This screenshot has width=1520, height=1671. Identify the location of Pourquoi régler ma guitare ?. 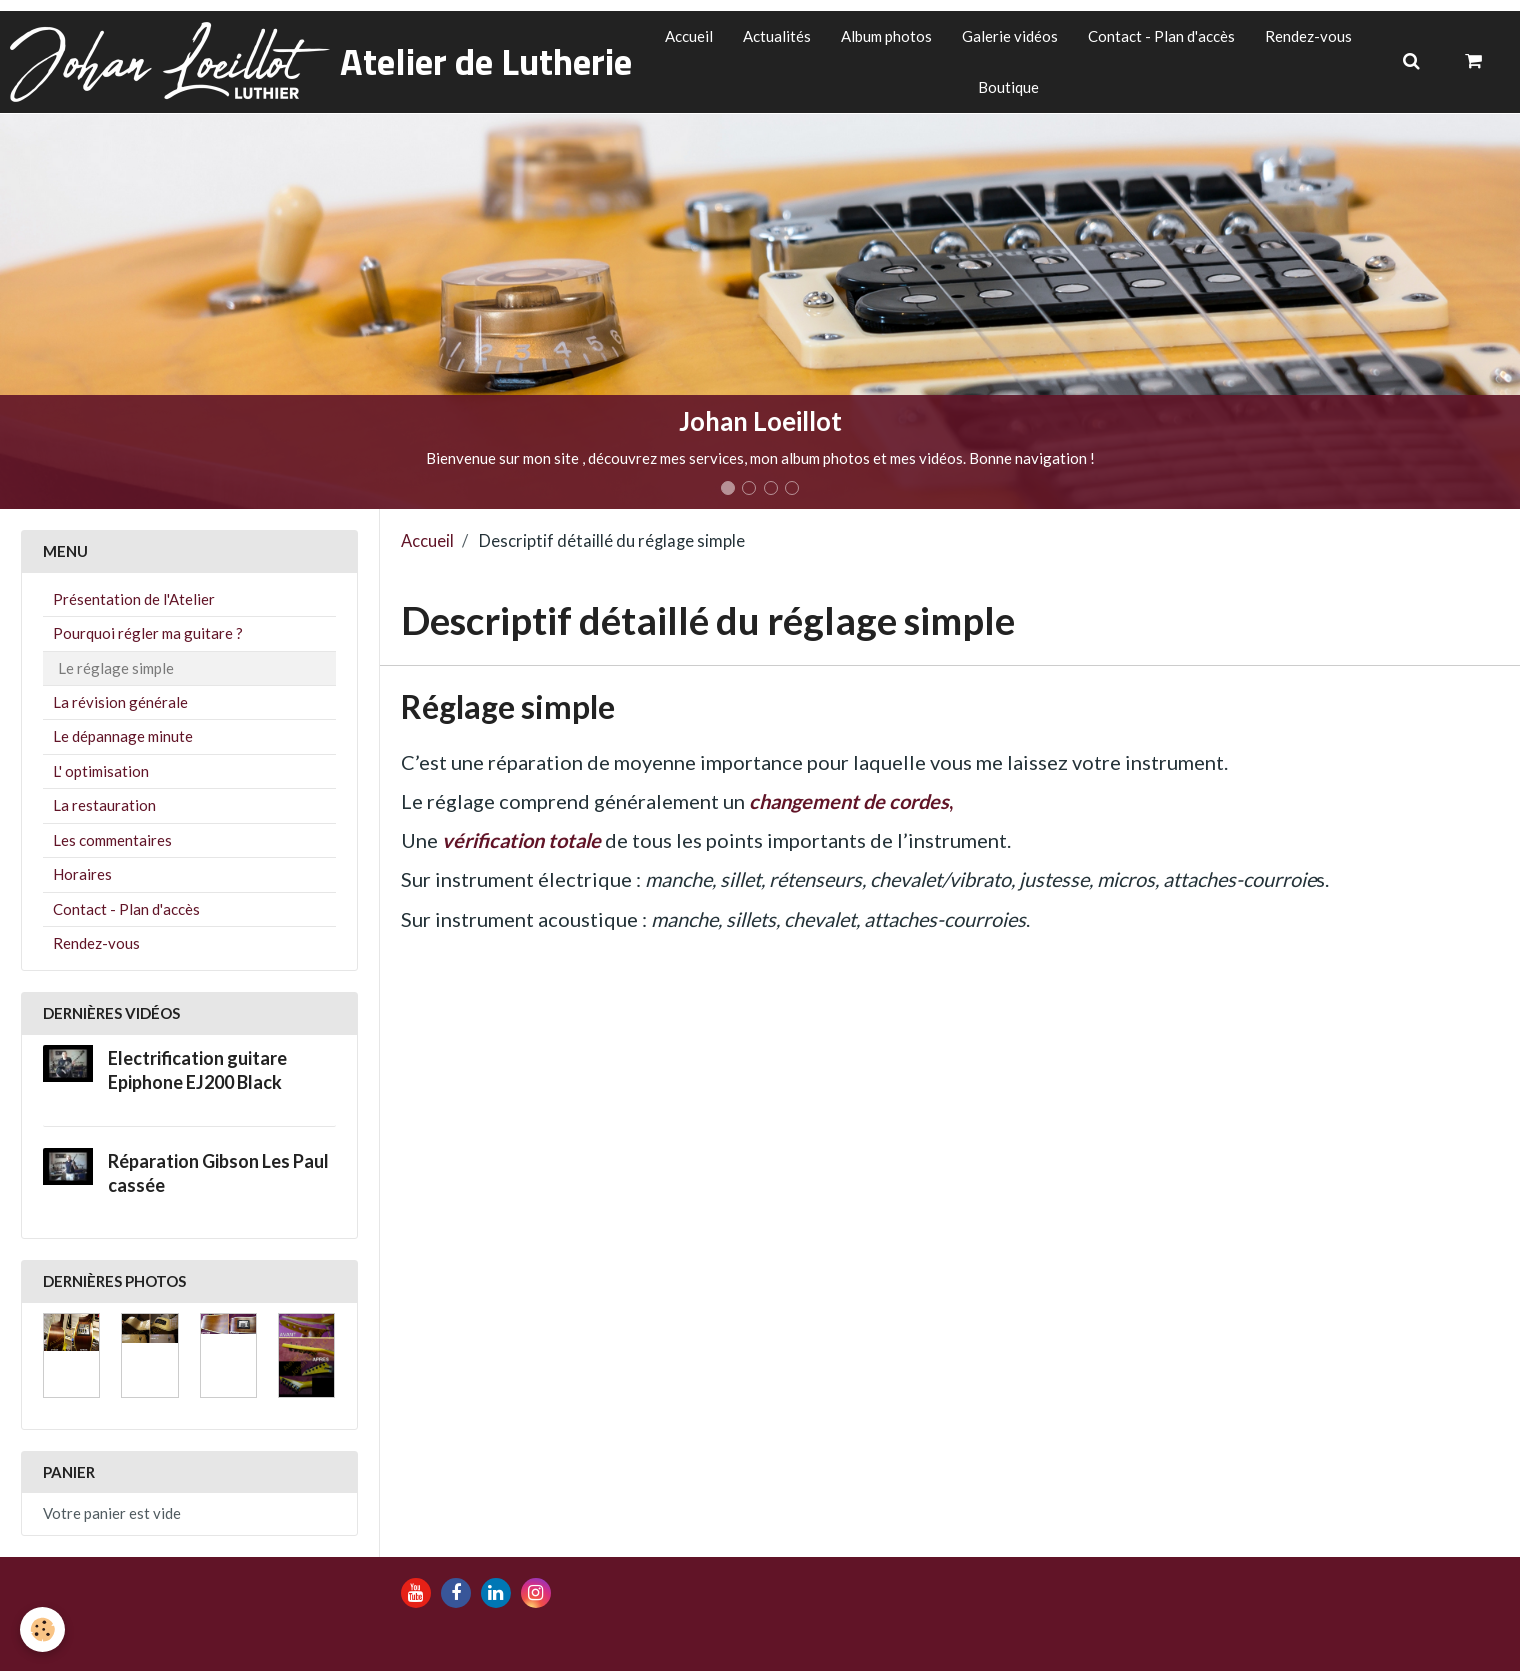
(148, 633).